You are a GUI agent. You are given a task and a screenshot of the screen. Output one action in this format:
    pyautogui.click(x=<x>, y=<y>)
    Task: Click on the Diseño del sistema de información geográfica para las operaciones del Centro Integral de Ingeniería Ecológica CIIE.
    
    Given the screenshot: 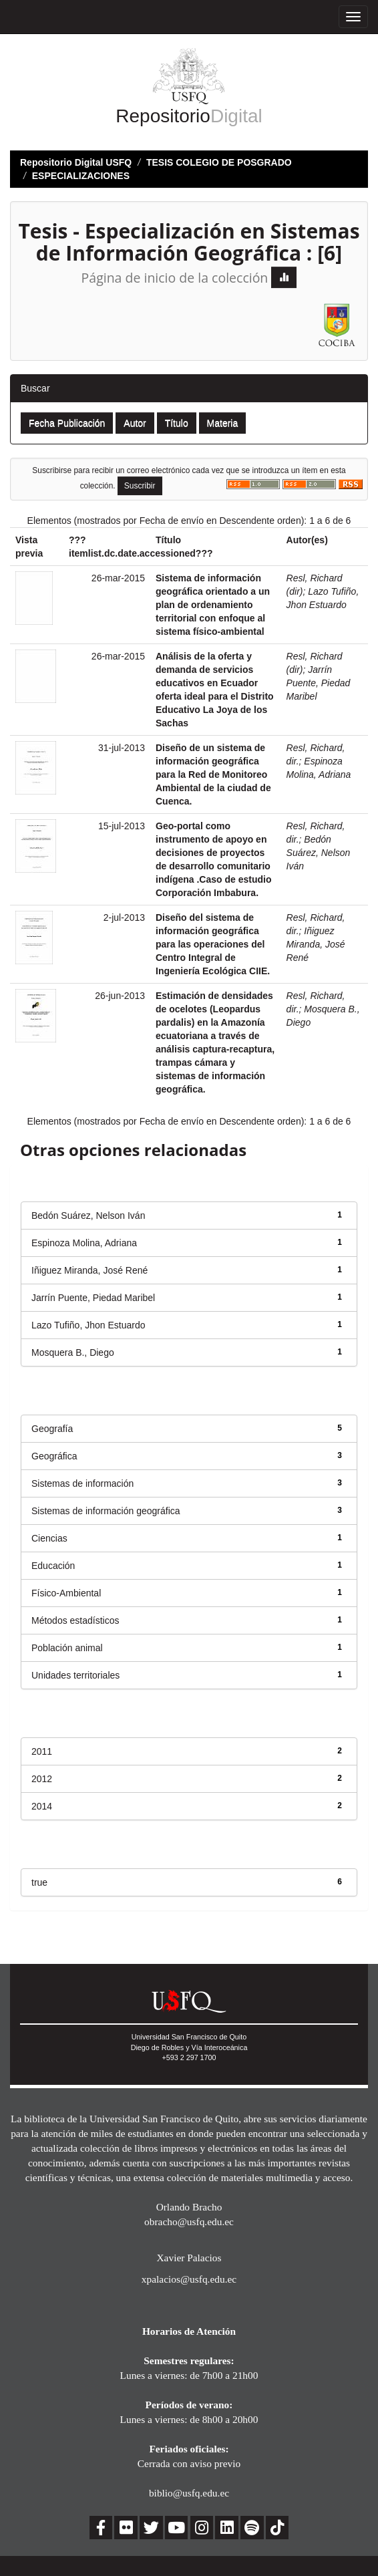 What is the action you would take?
    pyautogui.click(x=213, y=944)
    